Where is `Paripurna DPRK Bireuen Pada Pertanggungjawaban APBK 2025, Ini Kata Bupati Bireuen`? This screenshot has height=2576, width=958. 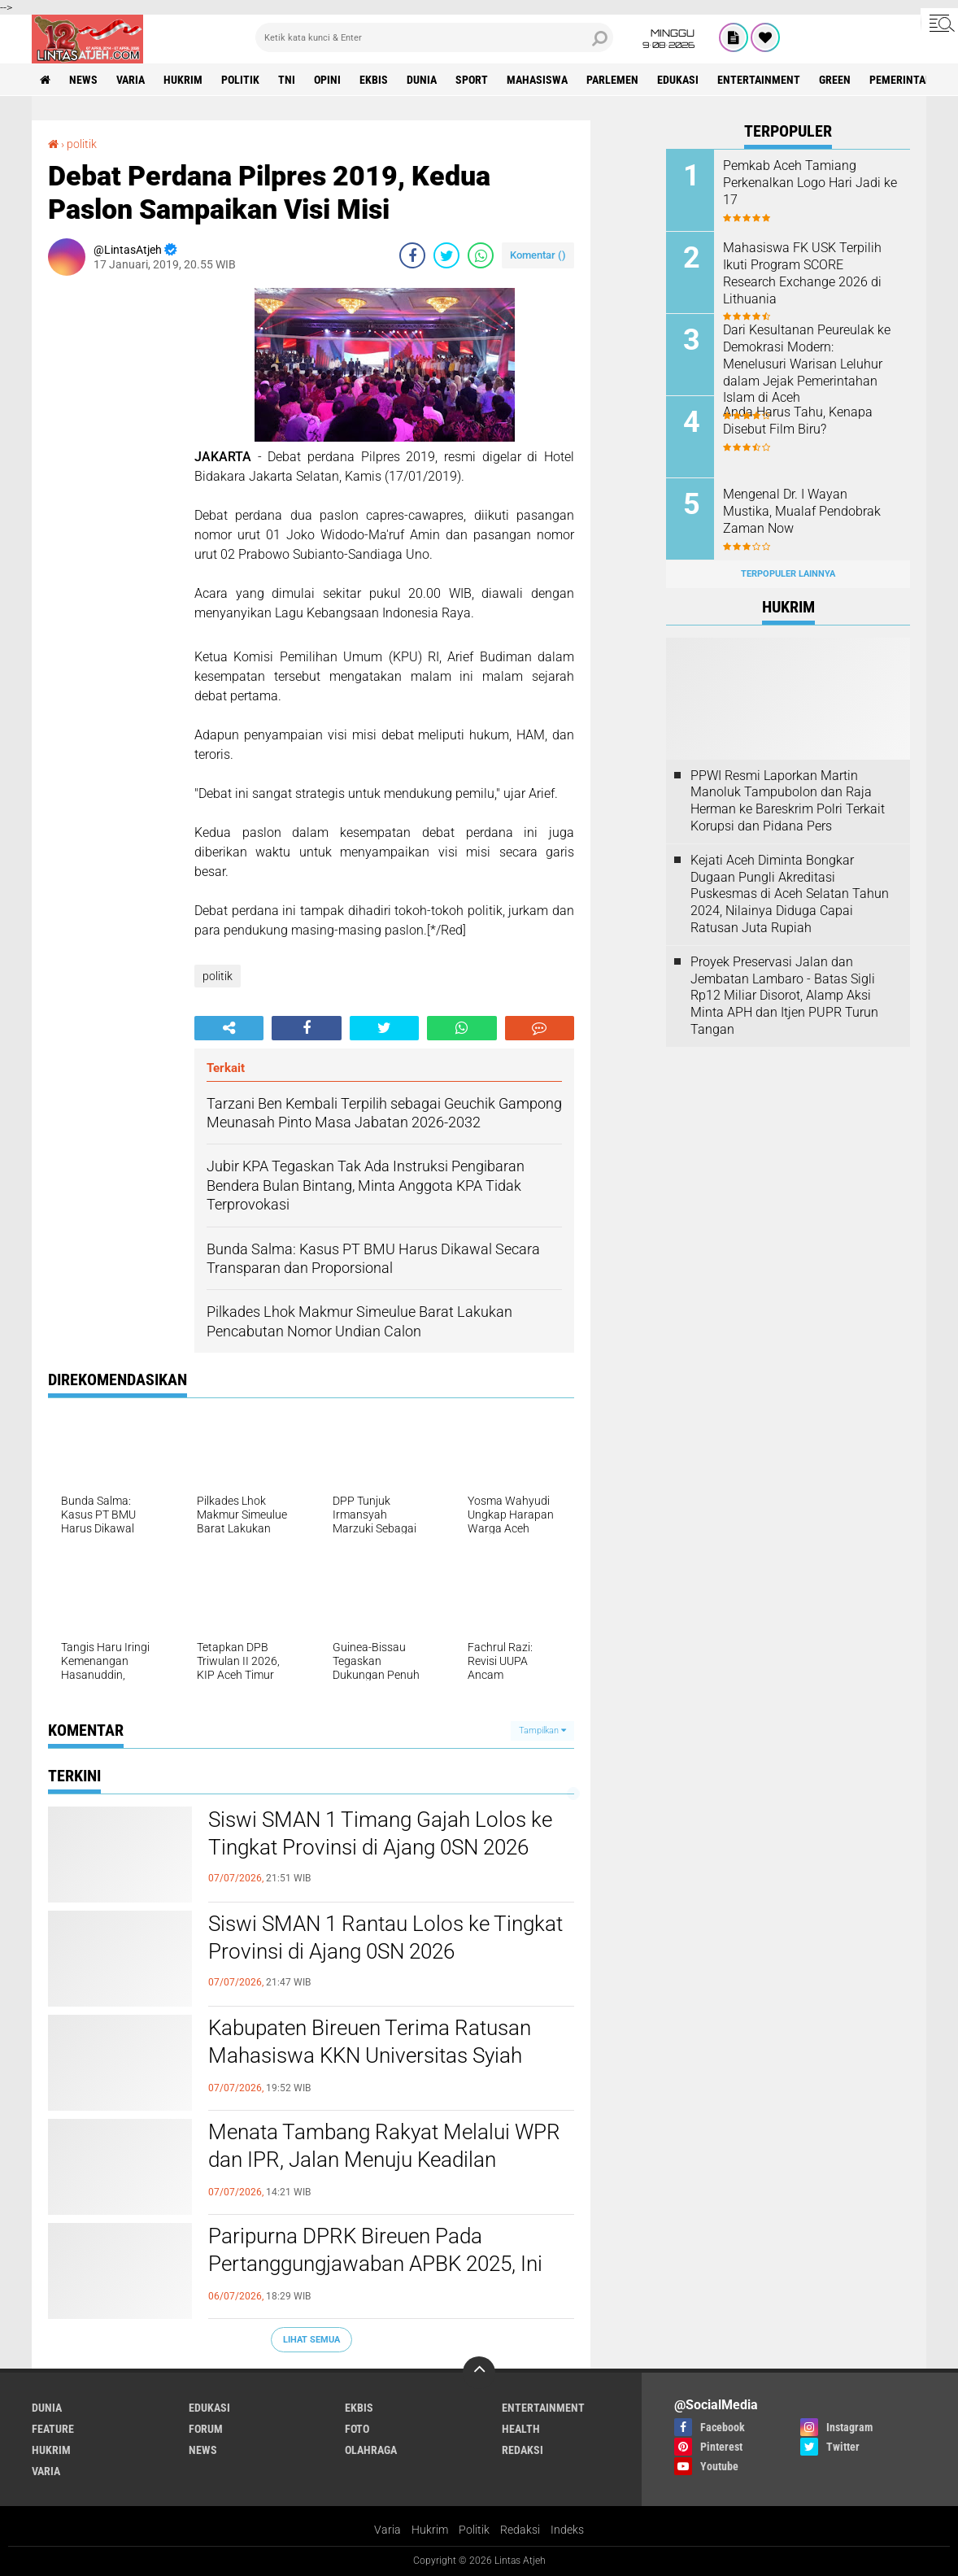
Paripurna DPRK Bireuen Pada Pertanggungjawaban APBK 2025, Ini Kata Bupati Bireuen is located at coordinates (375, 2264).